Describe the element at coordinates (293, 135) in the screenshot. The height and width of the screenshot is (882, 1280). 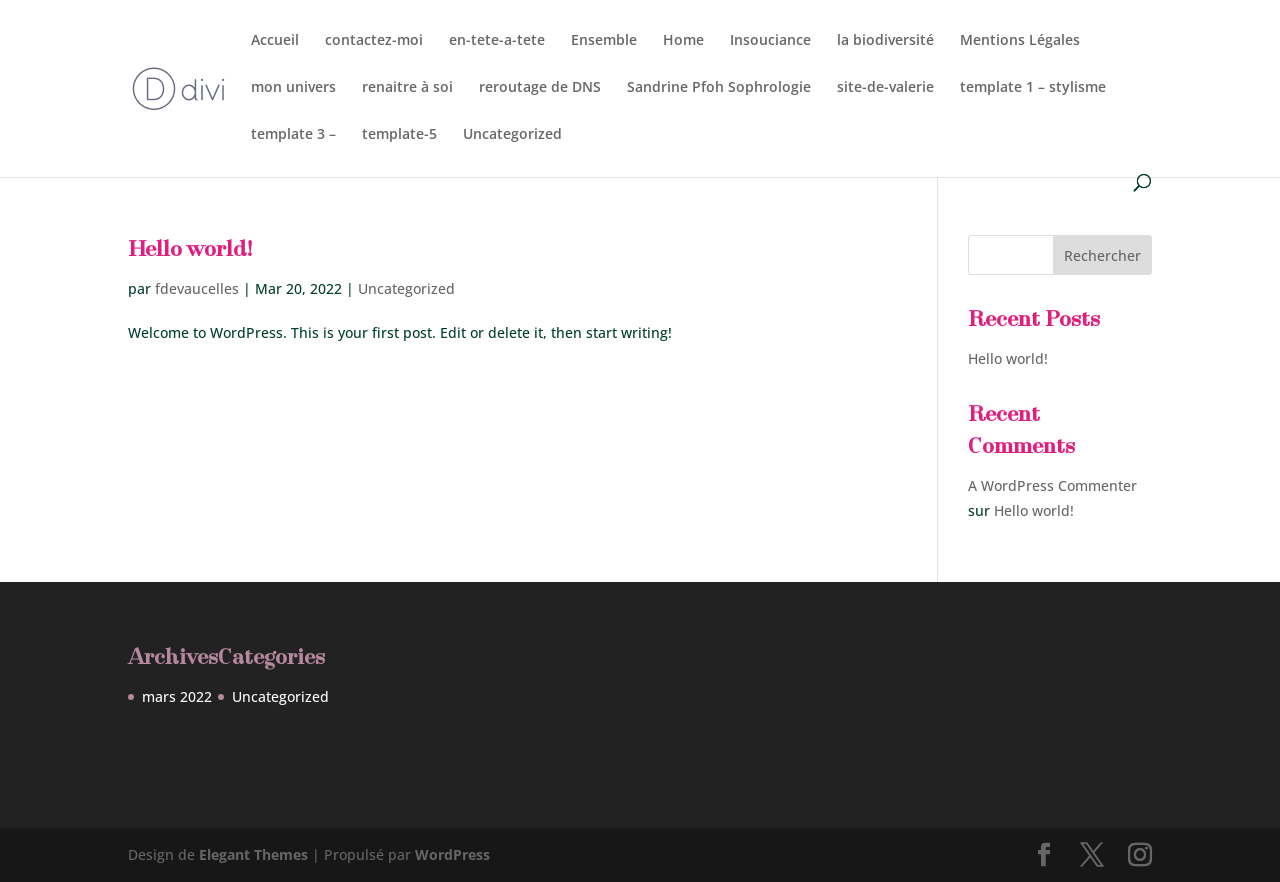
I see `template 3 –` at that location.